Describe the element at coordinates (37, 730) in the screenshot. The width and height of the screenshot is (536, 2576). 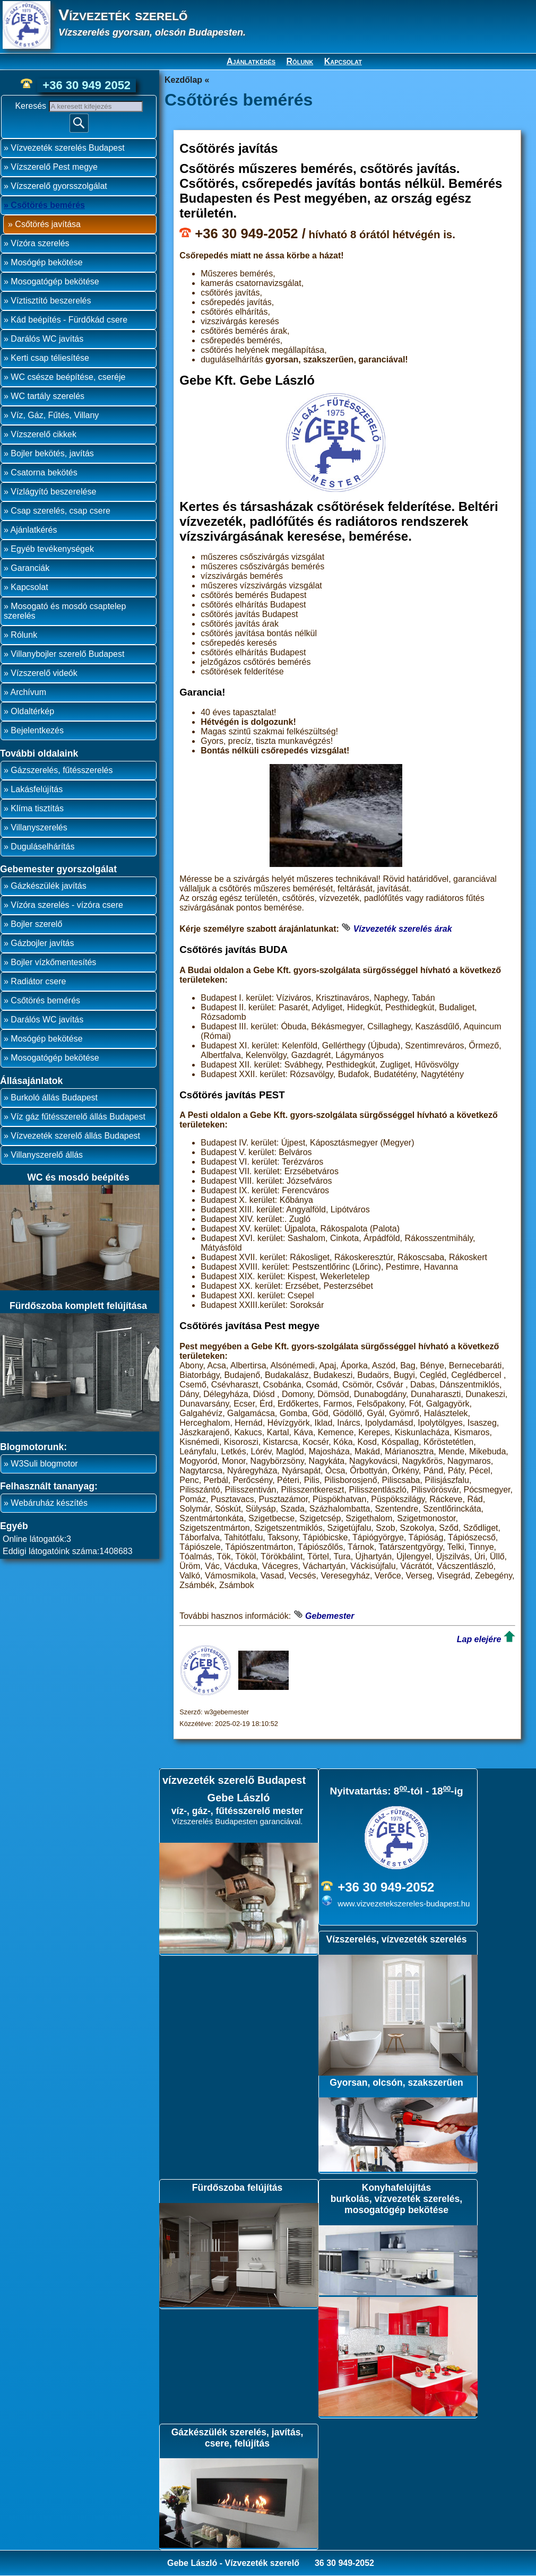
I see `Bejelentkezés` at that location.